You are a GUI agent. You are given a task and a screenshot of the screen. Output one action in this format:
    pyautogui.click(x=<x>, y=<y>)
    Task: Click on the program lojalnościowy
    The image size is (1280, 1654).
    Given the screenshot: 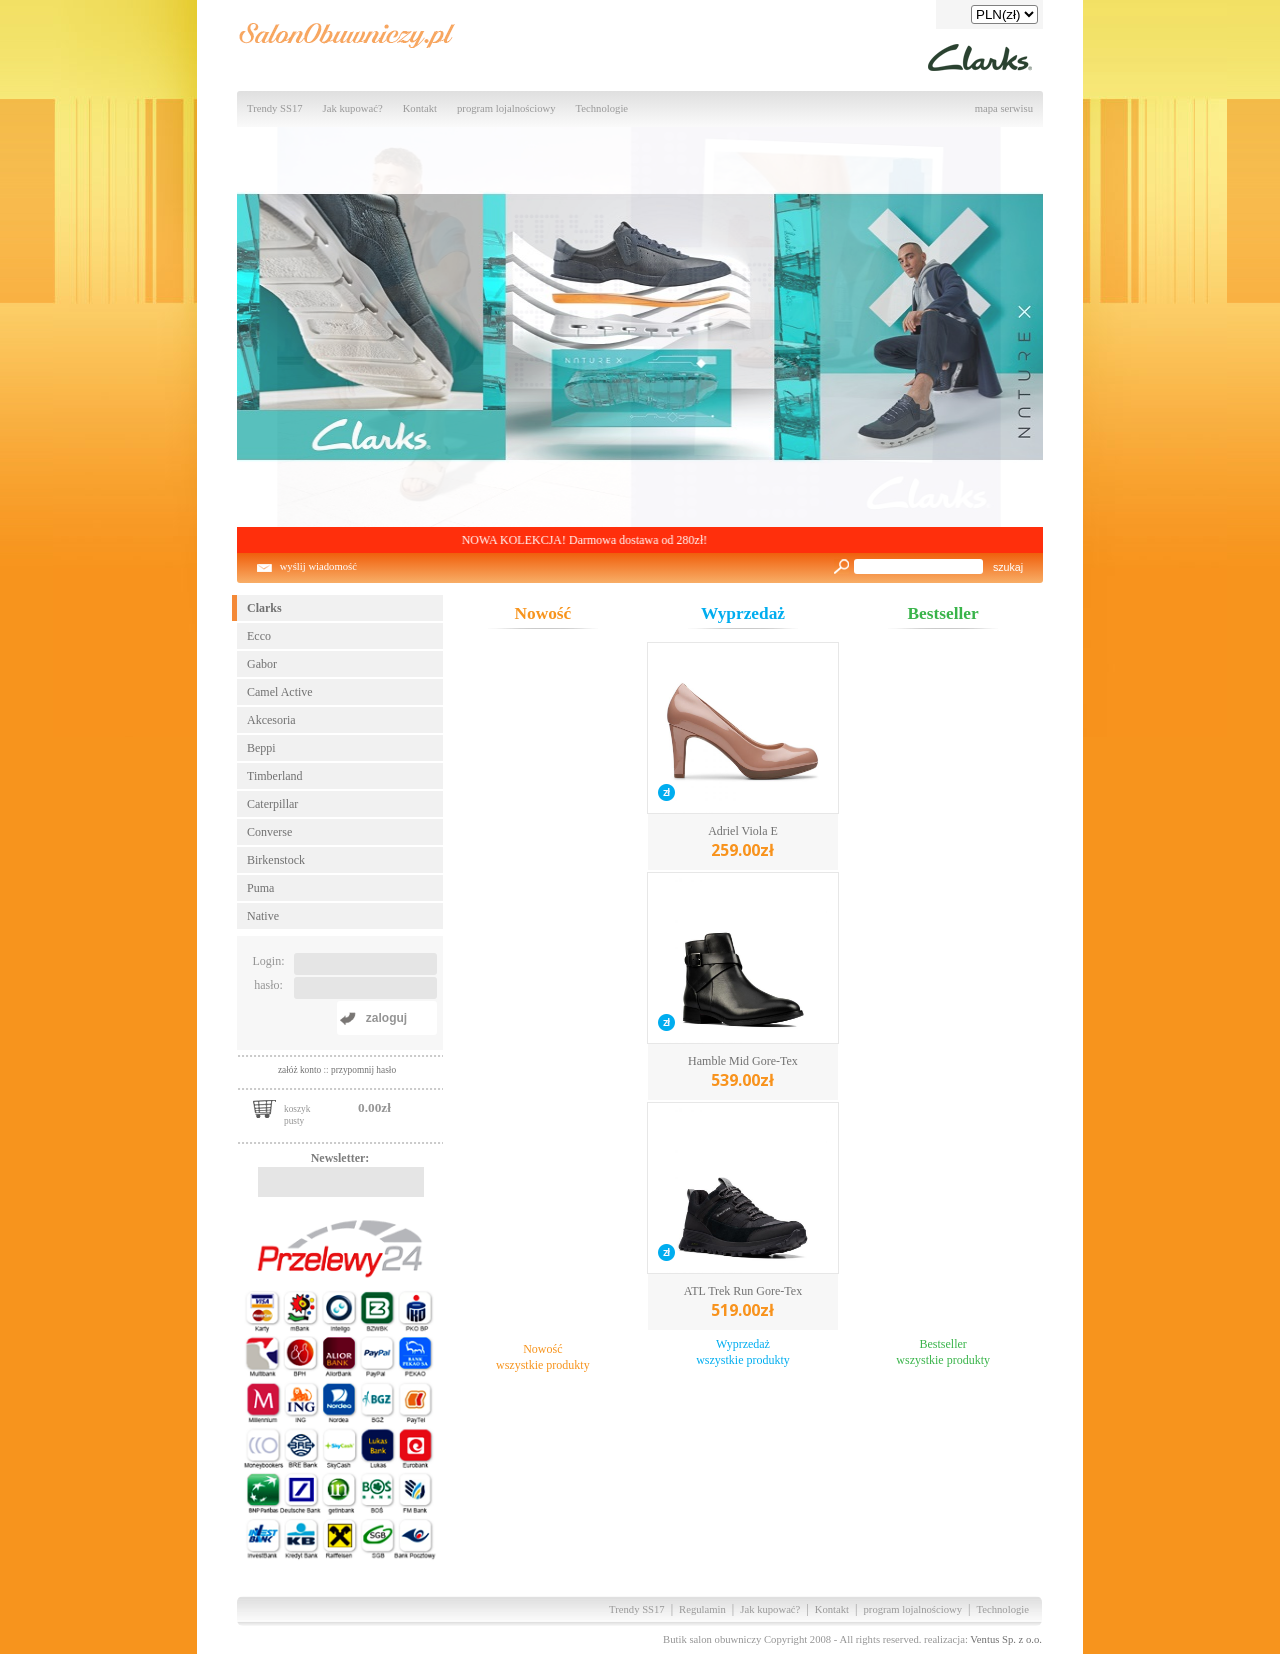 What is the action you would take?
    pyautogui.click(x=506, y=108)
    